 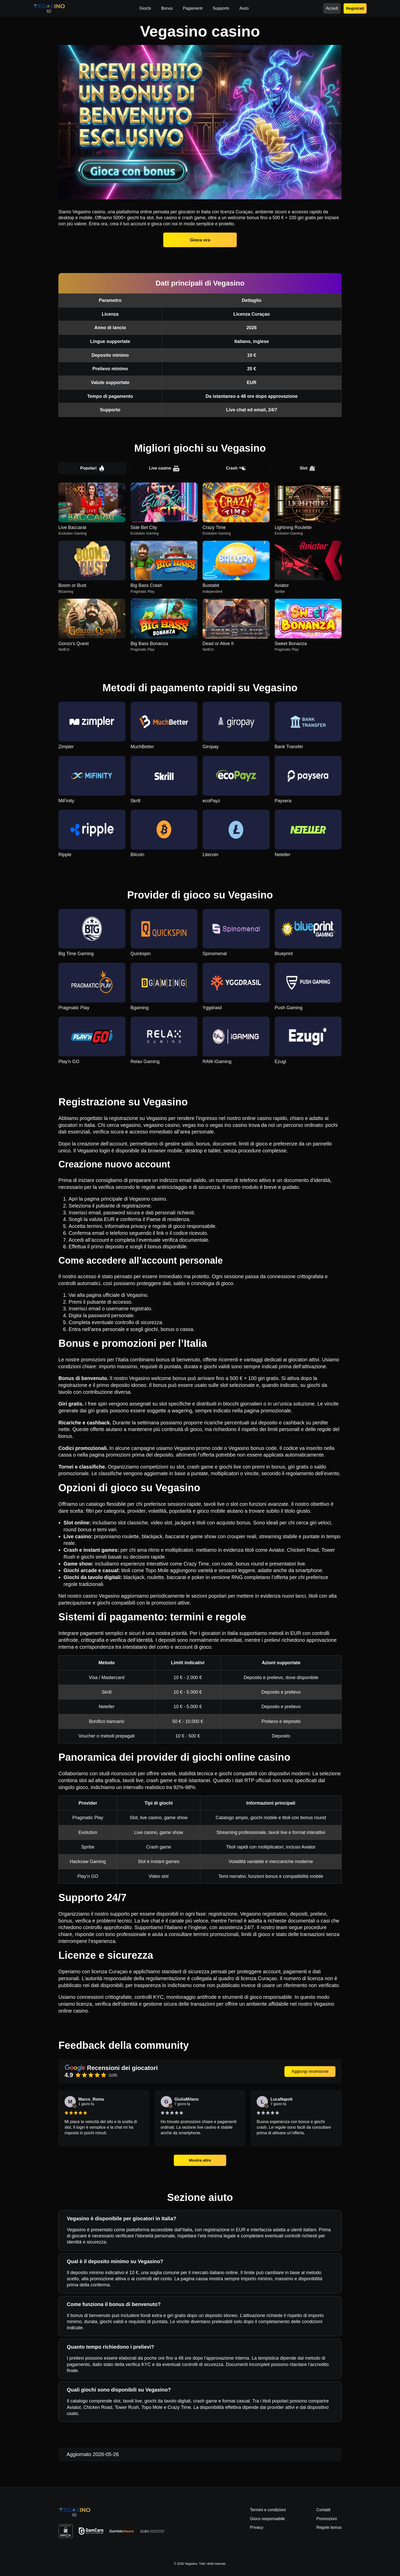 I want to click on Live casino, so click(x=164, y=468).